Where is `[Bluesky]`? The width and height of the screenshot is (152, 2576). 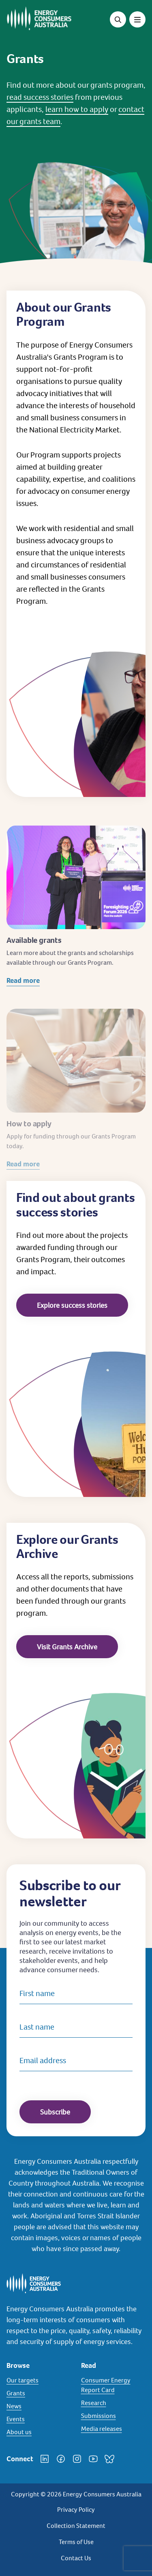 [Bluesky] is located at coordinates (109, 2459).